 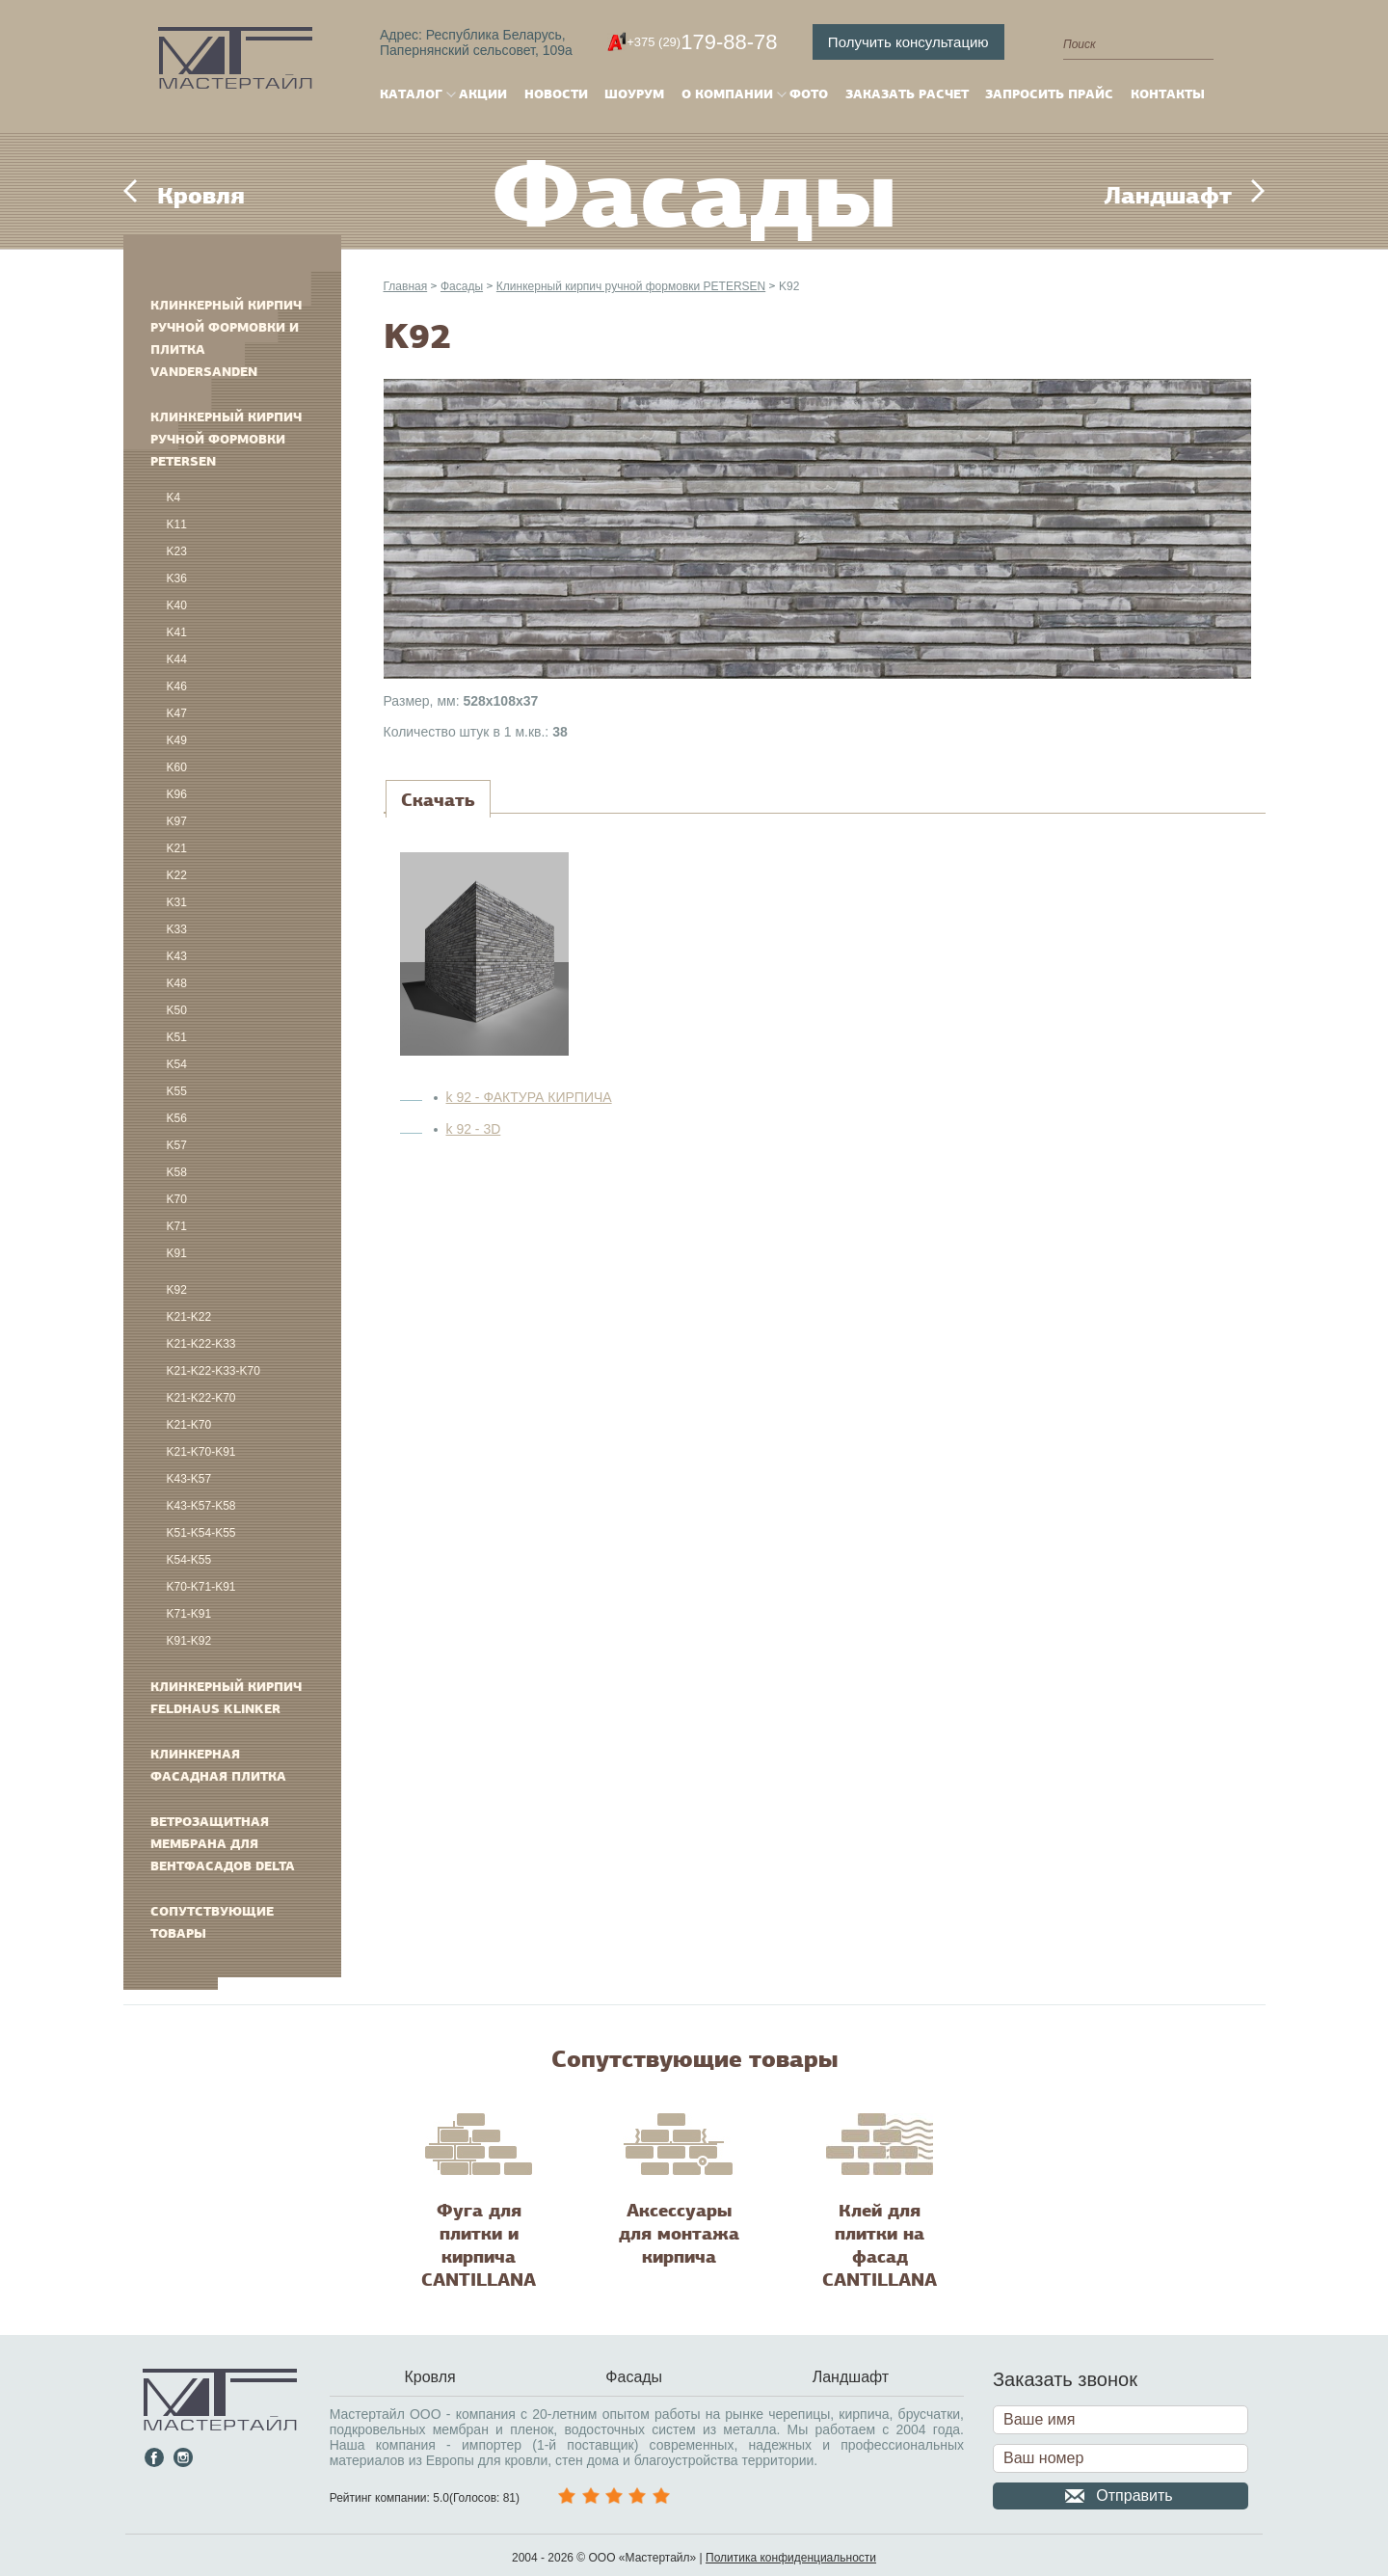 What do you see at coordinates (177, 605) in the screenshot?
I see `K40` at bounding box center [177, 605].